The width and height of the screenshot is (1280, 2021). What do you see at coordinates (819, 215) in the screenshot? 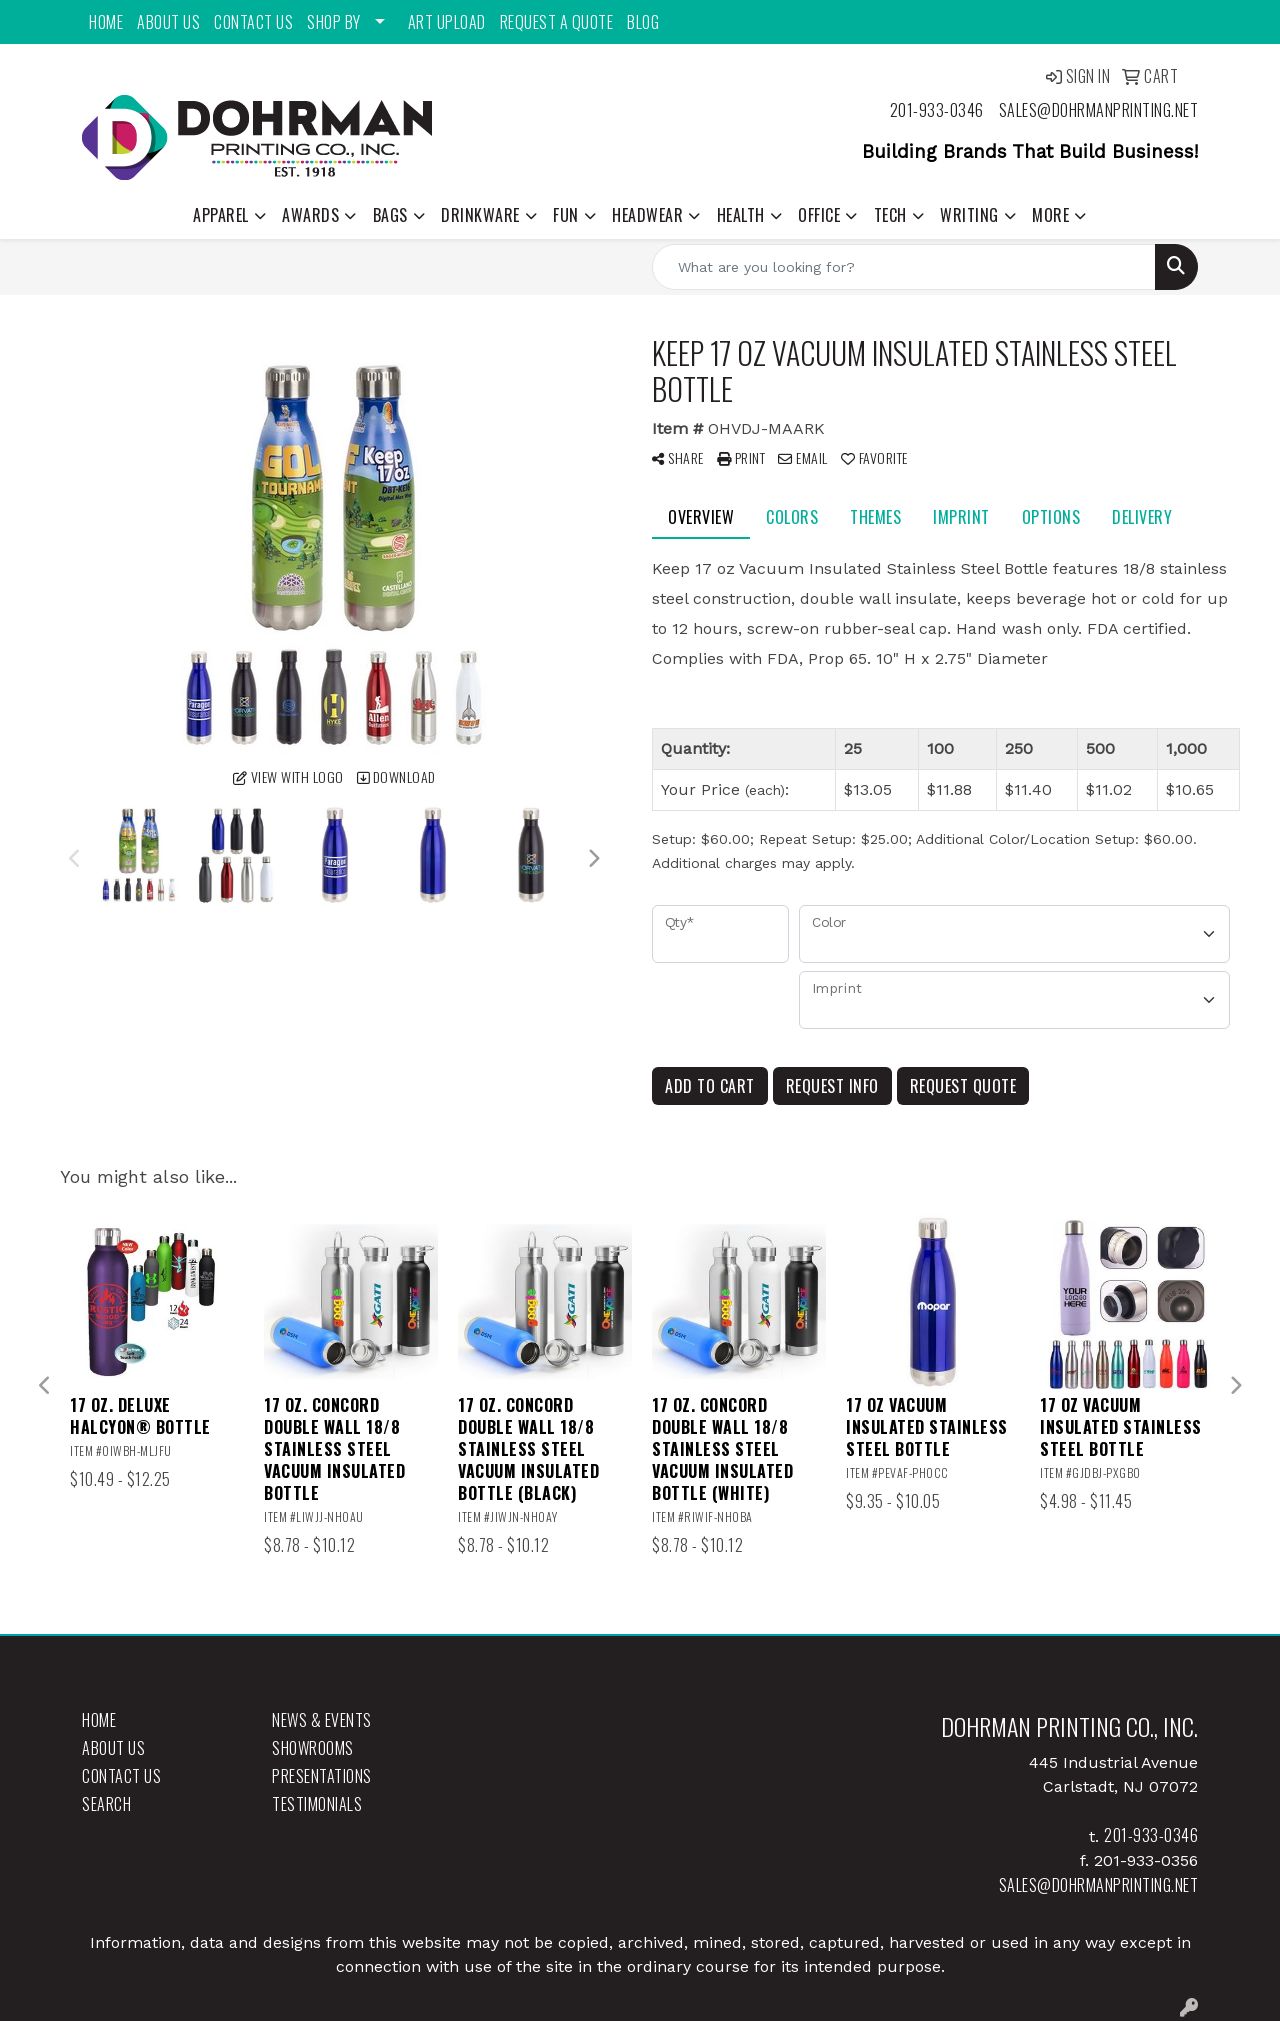
I see `Office [button]` at bounding box center [819, 215].